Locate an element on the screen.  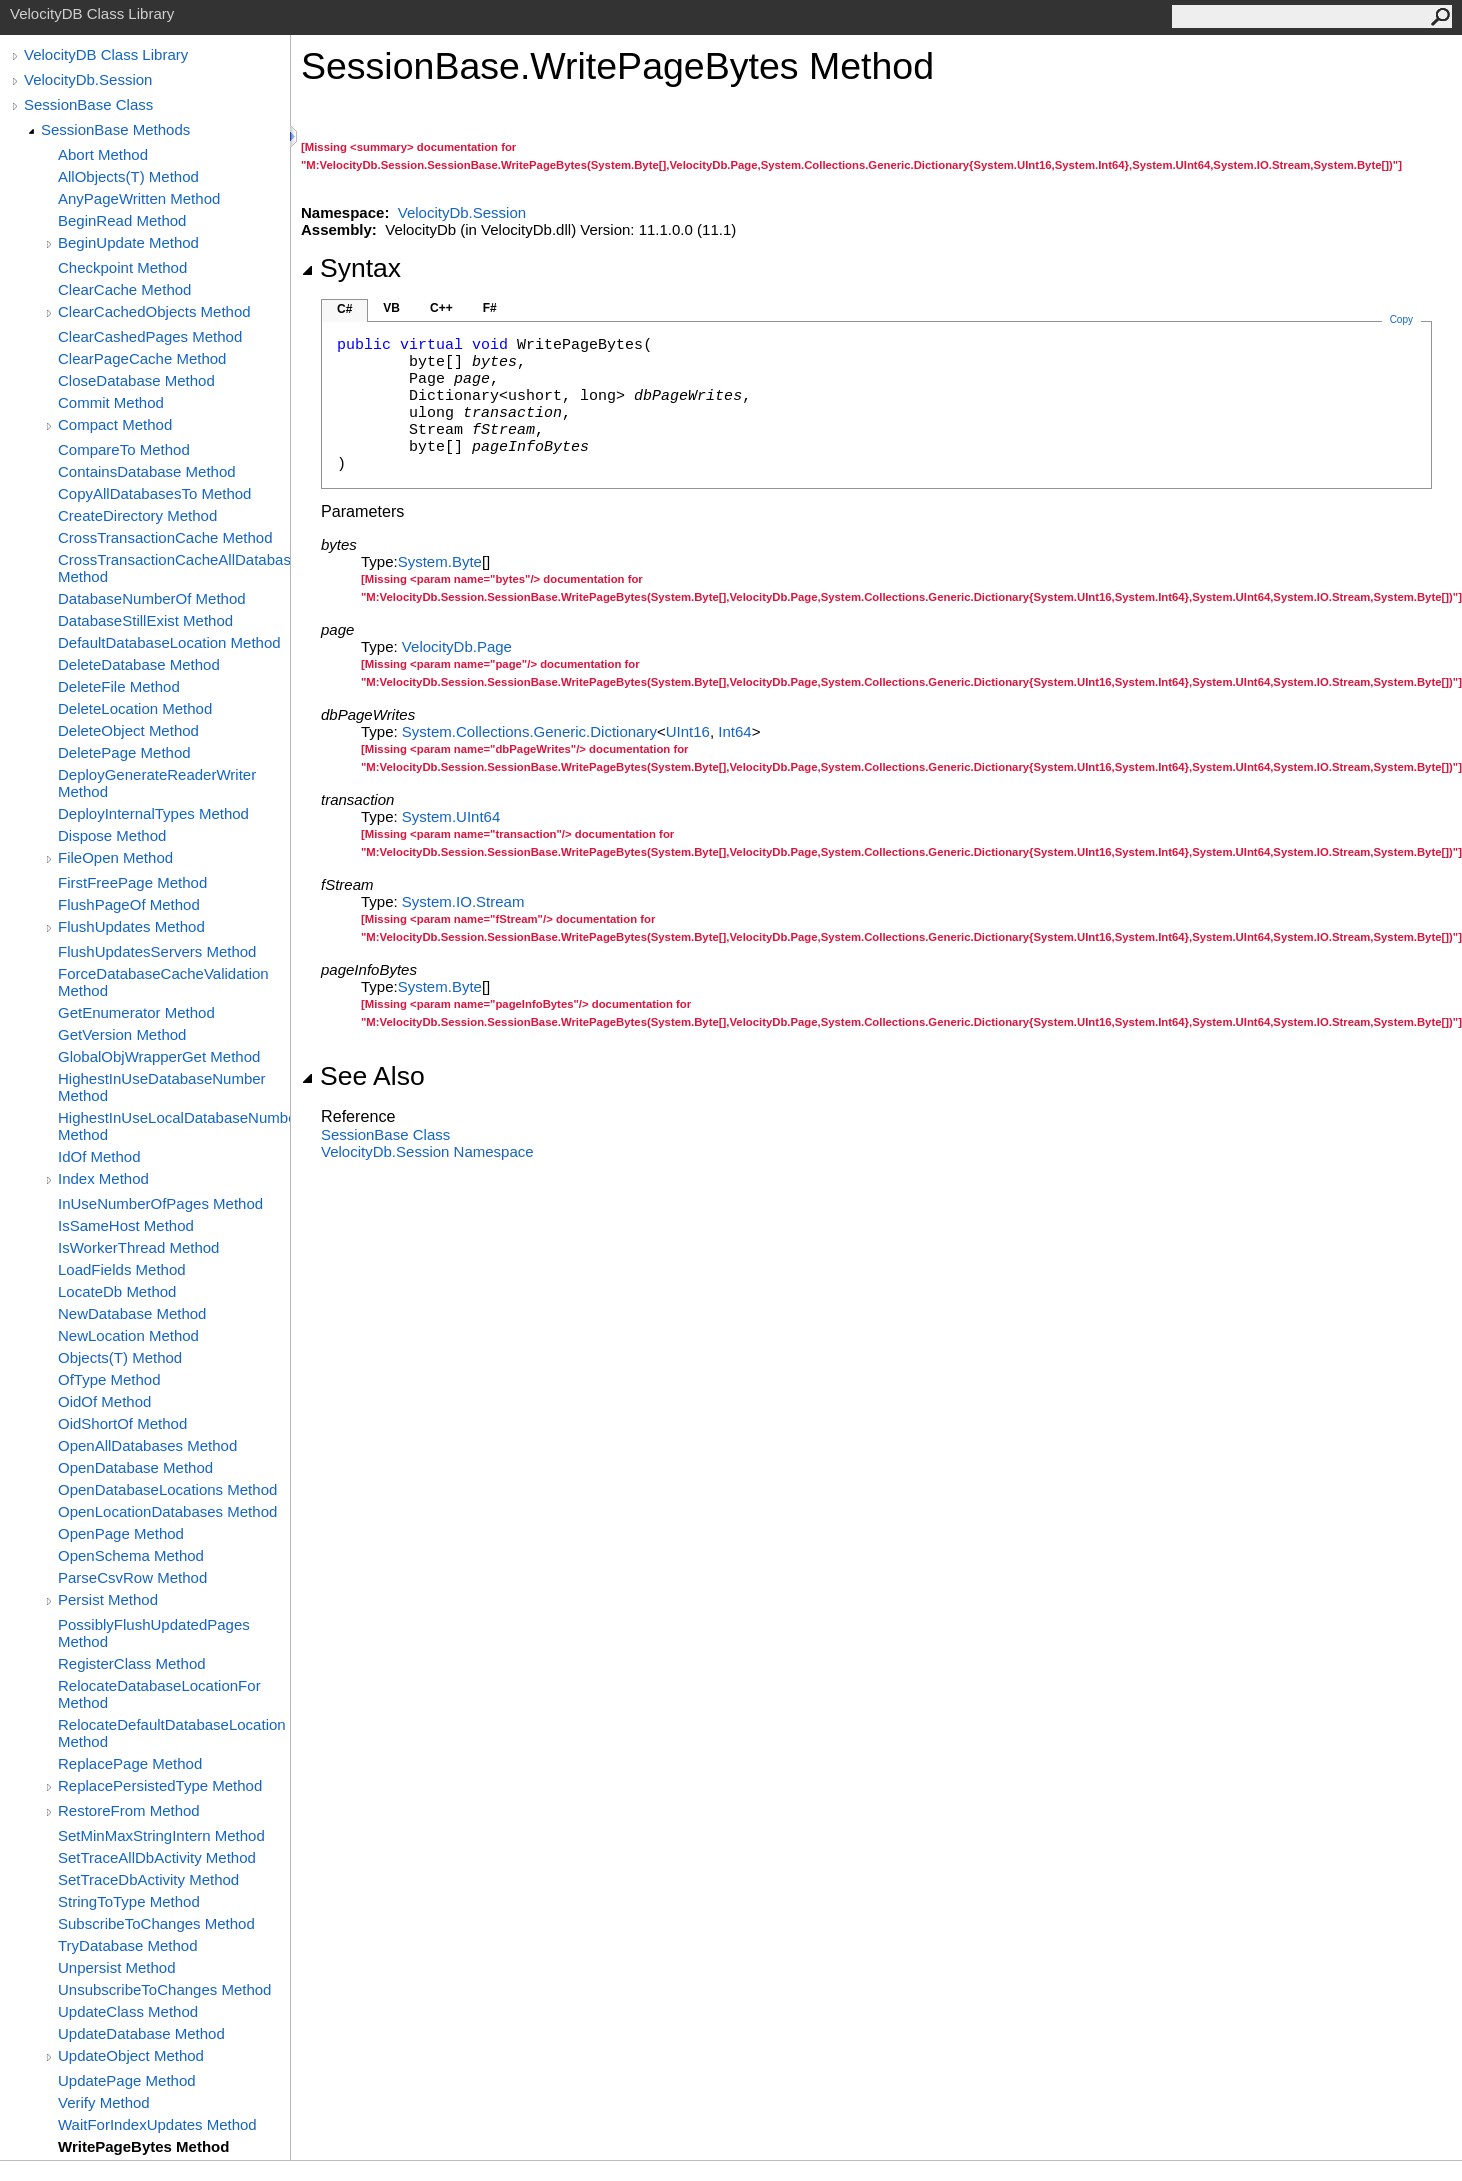
Index Method is located at coordinates (103, 1178).